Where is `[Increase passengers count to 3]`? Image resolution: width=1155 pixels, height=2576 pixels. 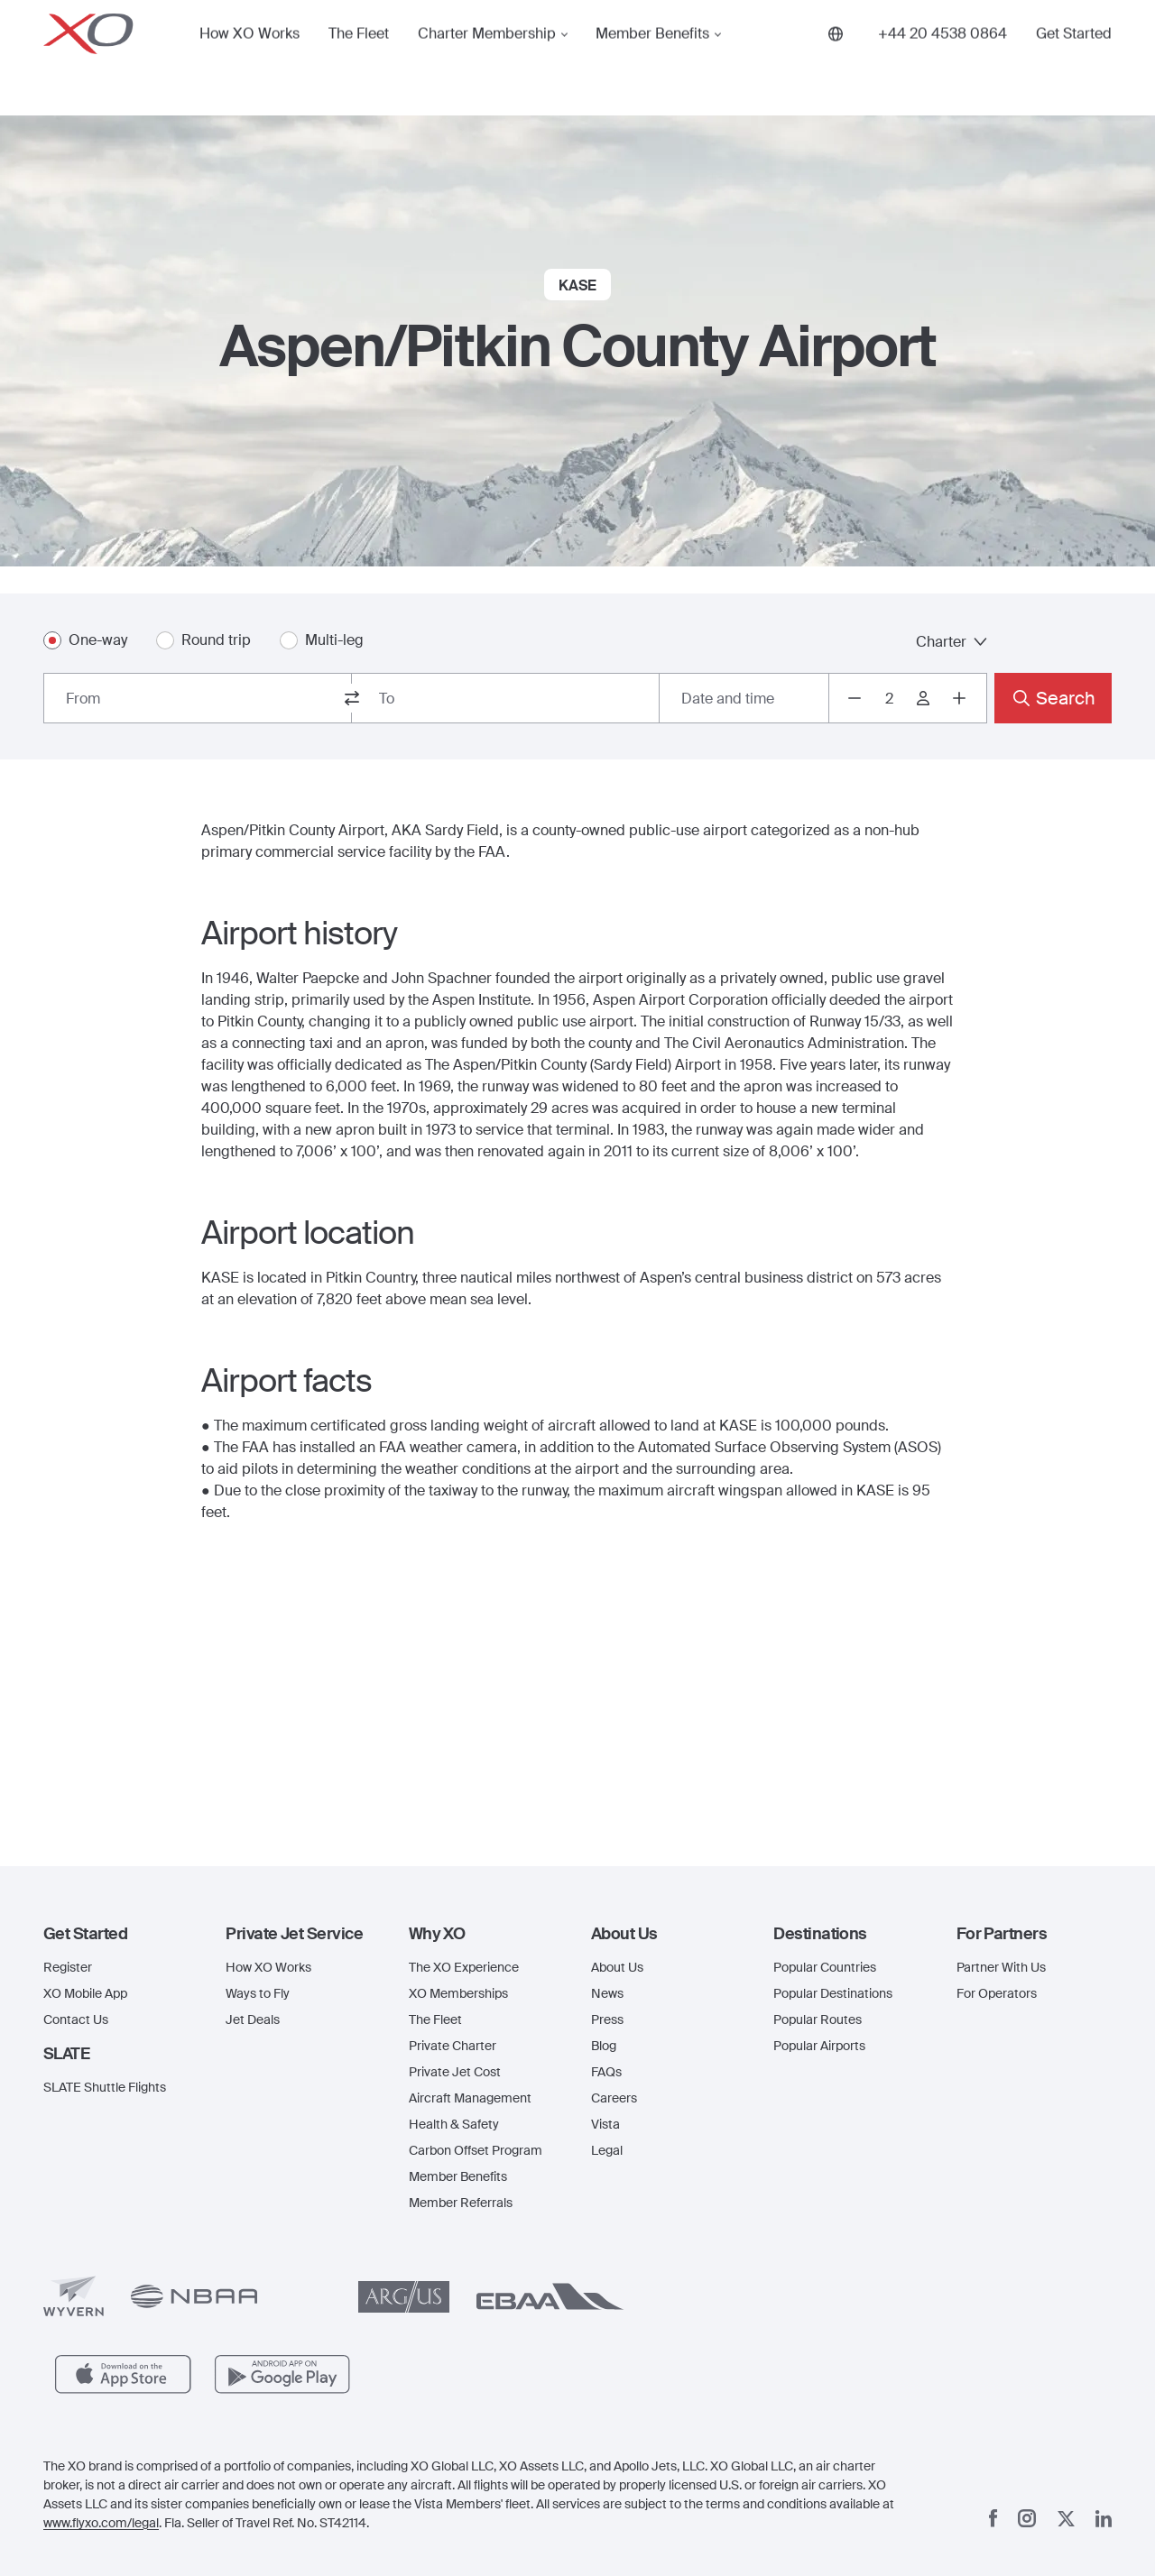
[Increase passengers count to 3] is located at coordinates (959, 698).